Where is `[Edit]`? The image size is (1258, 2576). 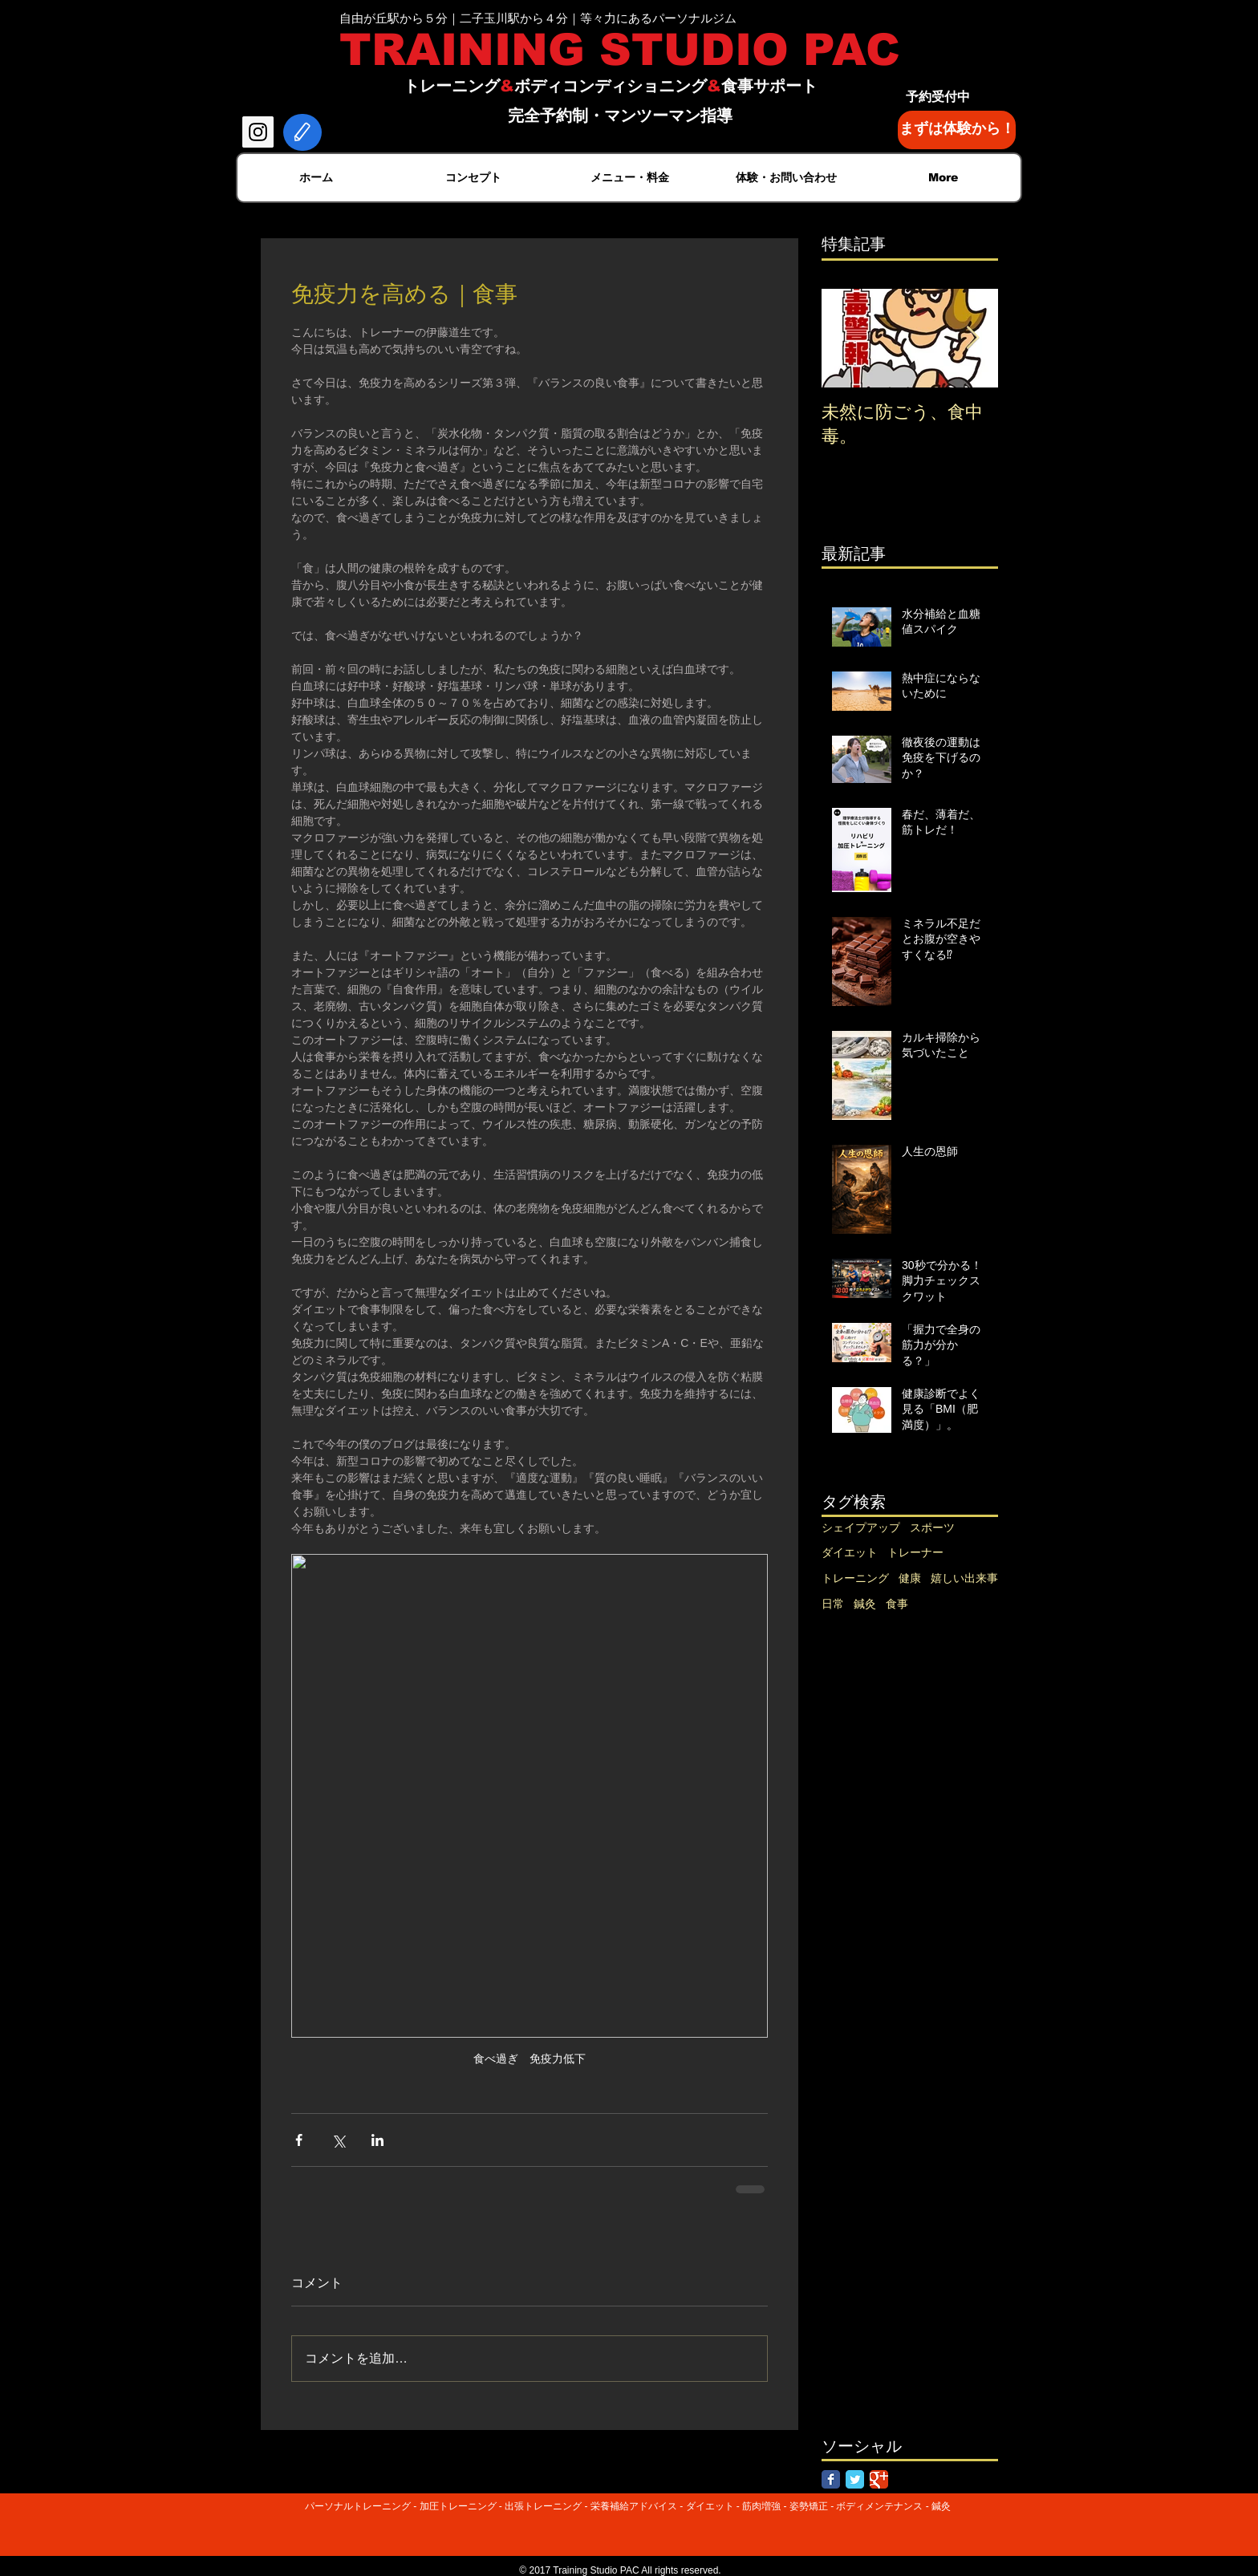 [Edit] is located at coordinates (302, 132).